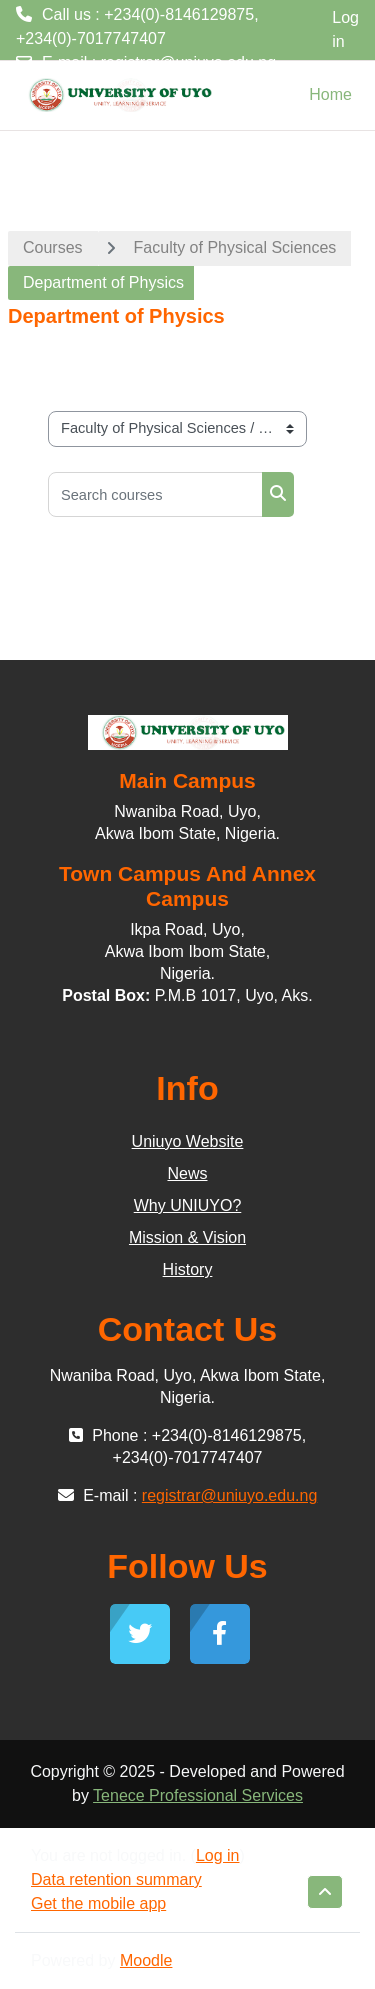 The image size is (375, 1989). Describe the element at coordinates (325, 1892) in the screenshot. I see `[button]` at that location.